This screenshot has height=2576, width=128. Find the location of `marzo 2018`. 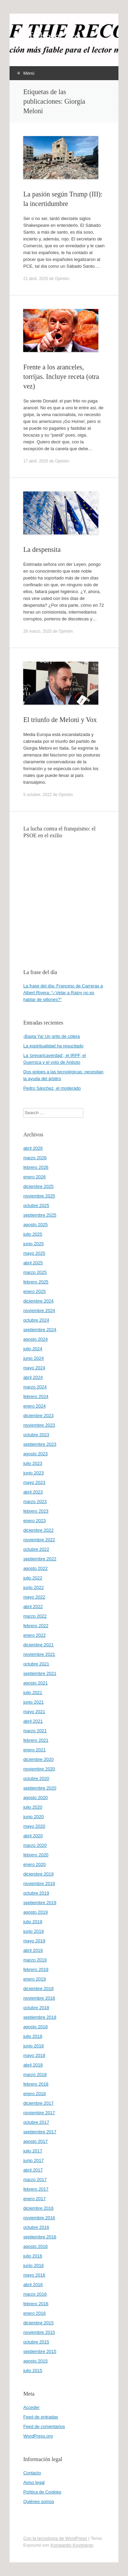

marzo 2018 is located at coordinates (35, 2074).